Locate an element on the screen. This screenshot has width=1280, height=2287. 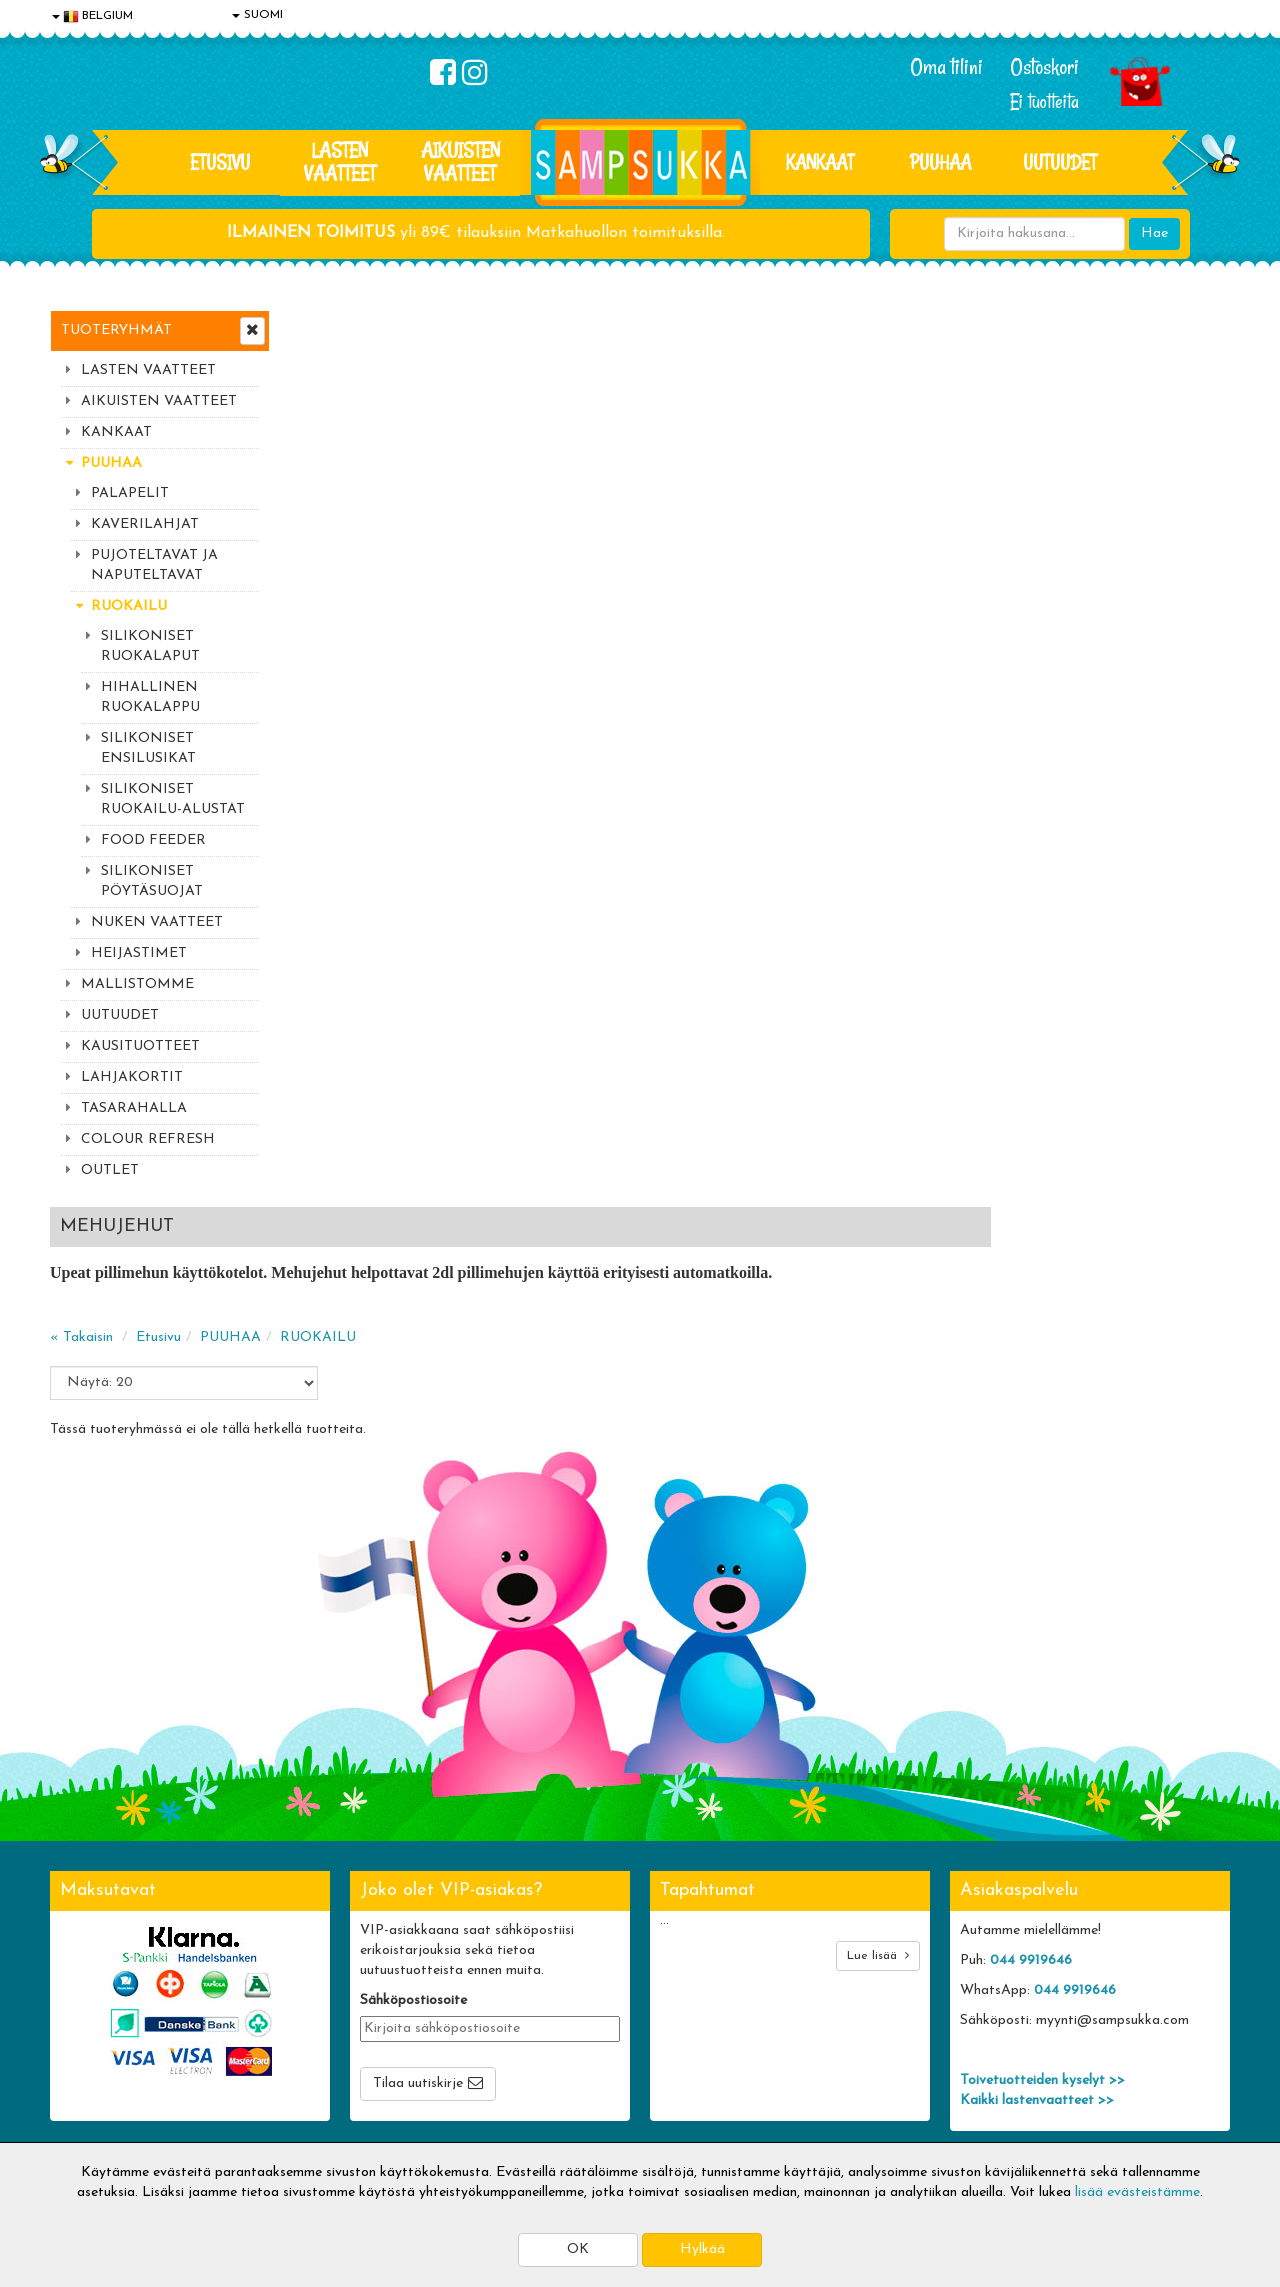
lisää evästeistämme is located at coordinates (1137, 2192).